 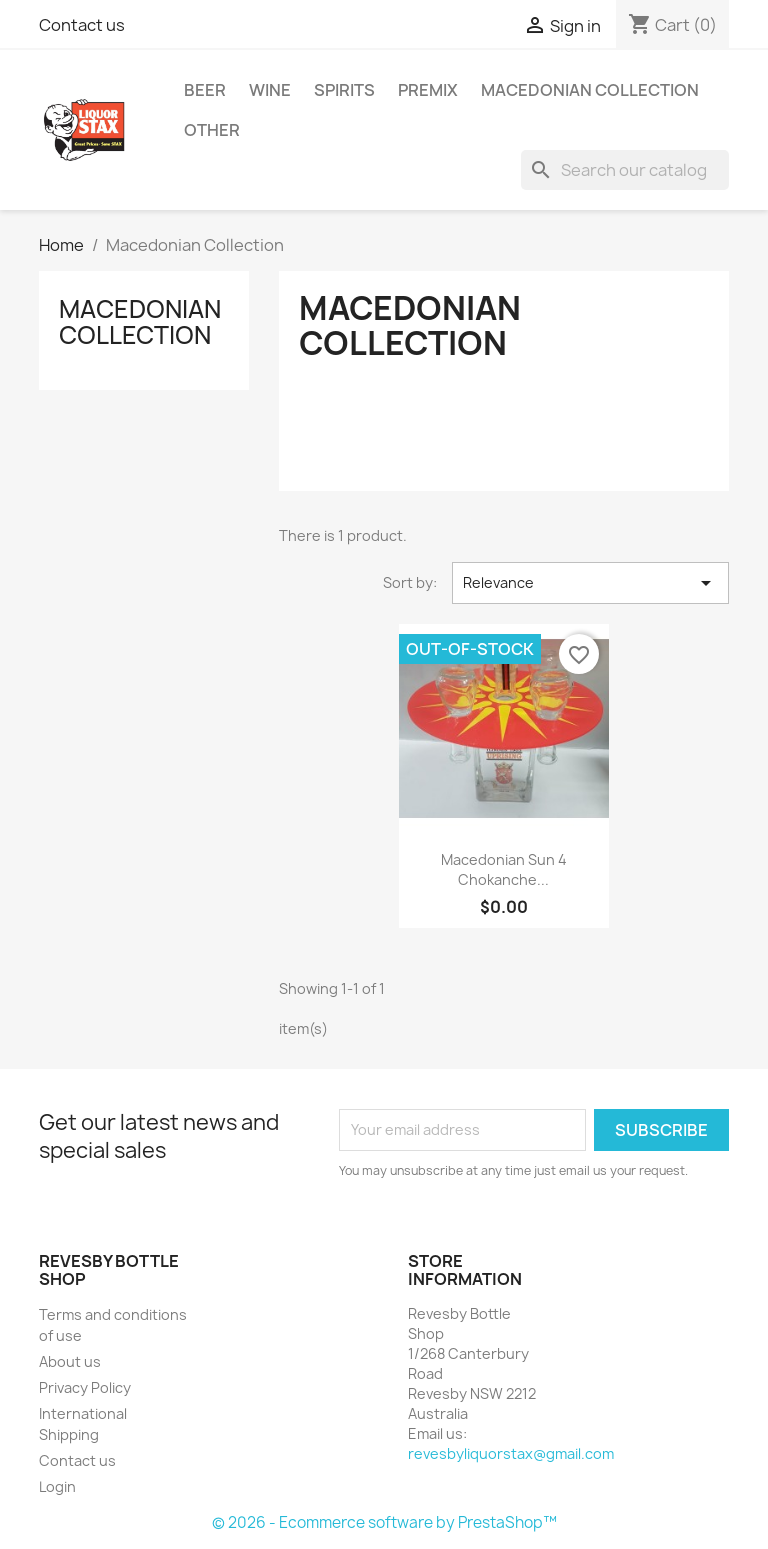 I want to click on Privacy Policy, so click(x=85, y=1387).